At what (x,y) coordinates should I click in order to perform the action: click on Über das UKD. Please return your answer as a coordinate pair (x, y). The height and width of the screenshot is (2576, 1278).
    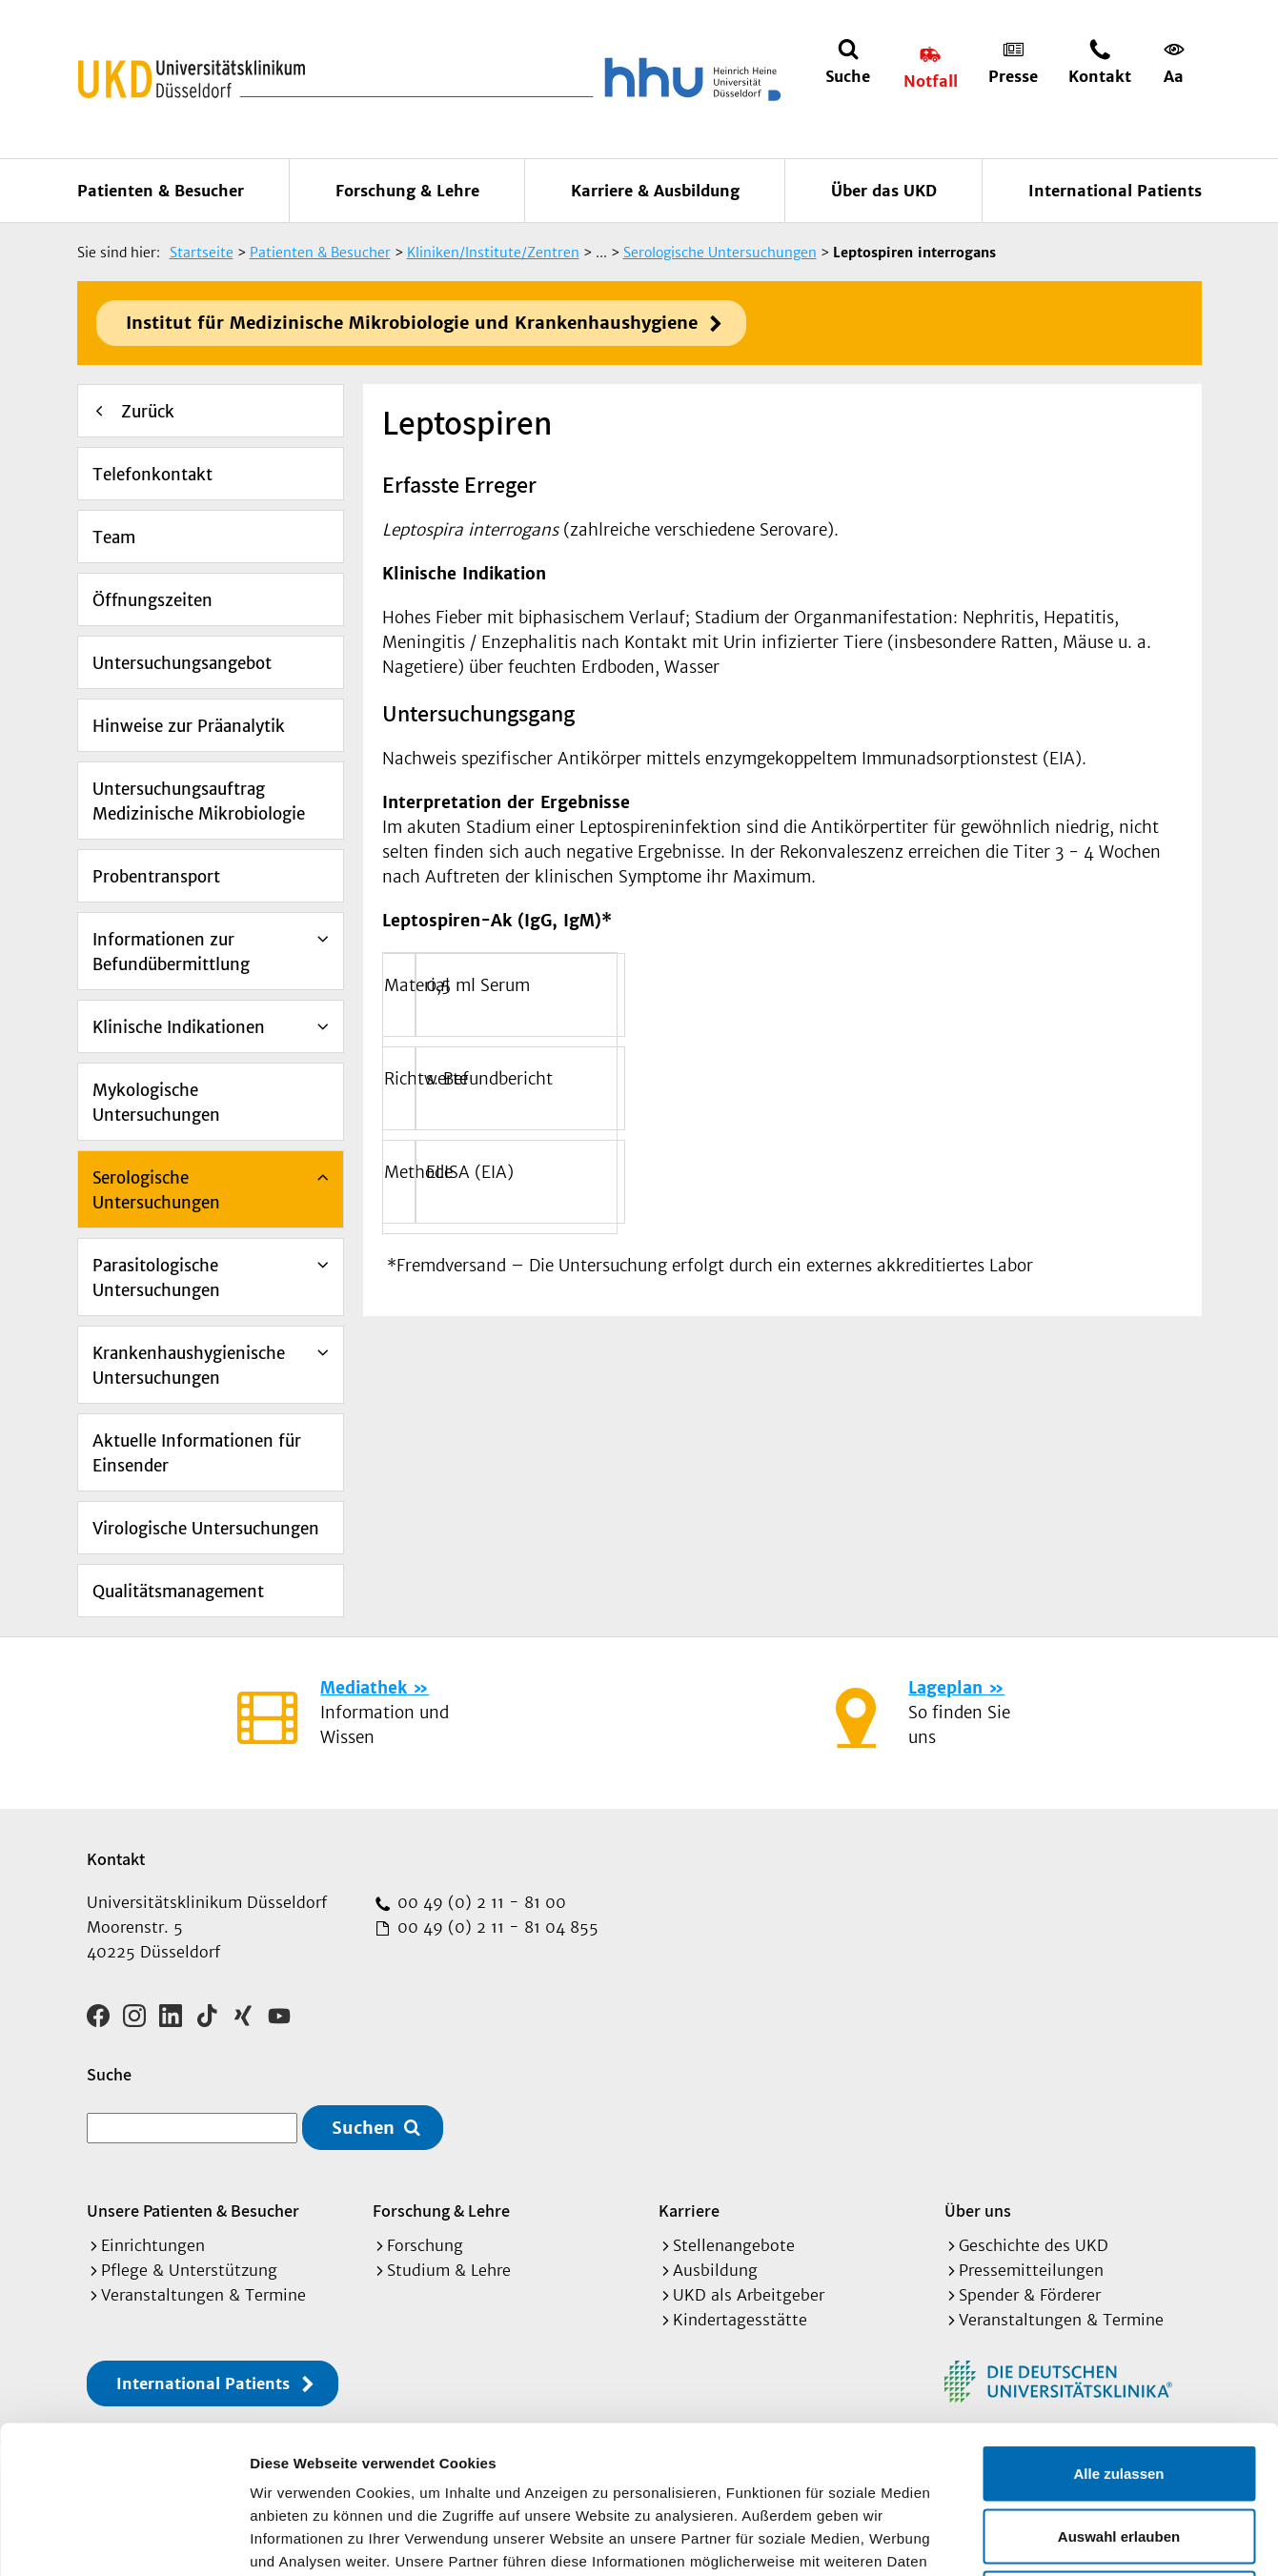
    Looking at the image, I should click on (884, 190).